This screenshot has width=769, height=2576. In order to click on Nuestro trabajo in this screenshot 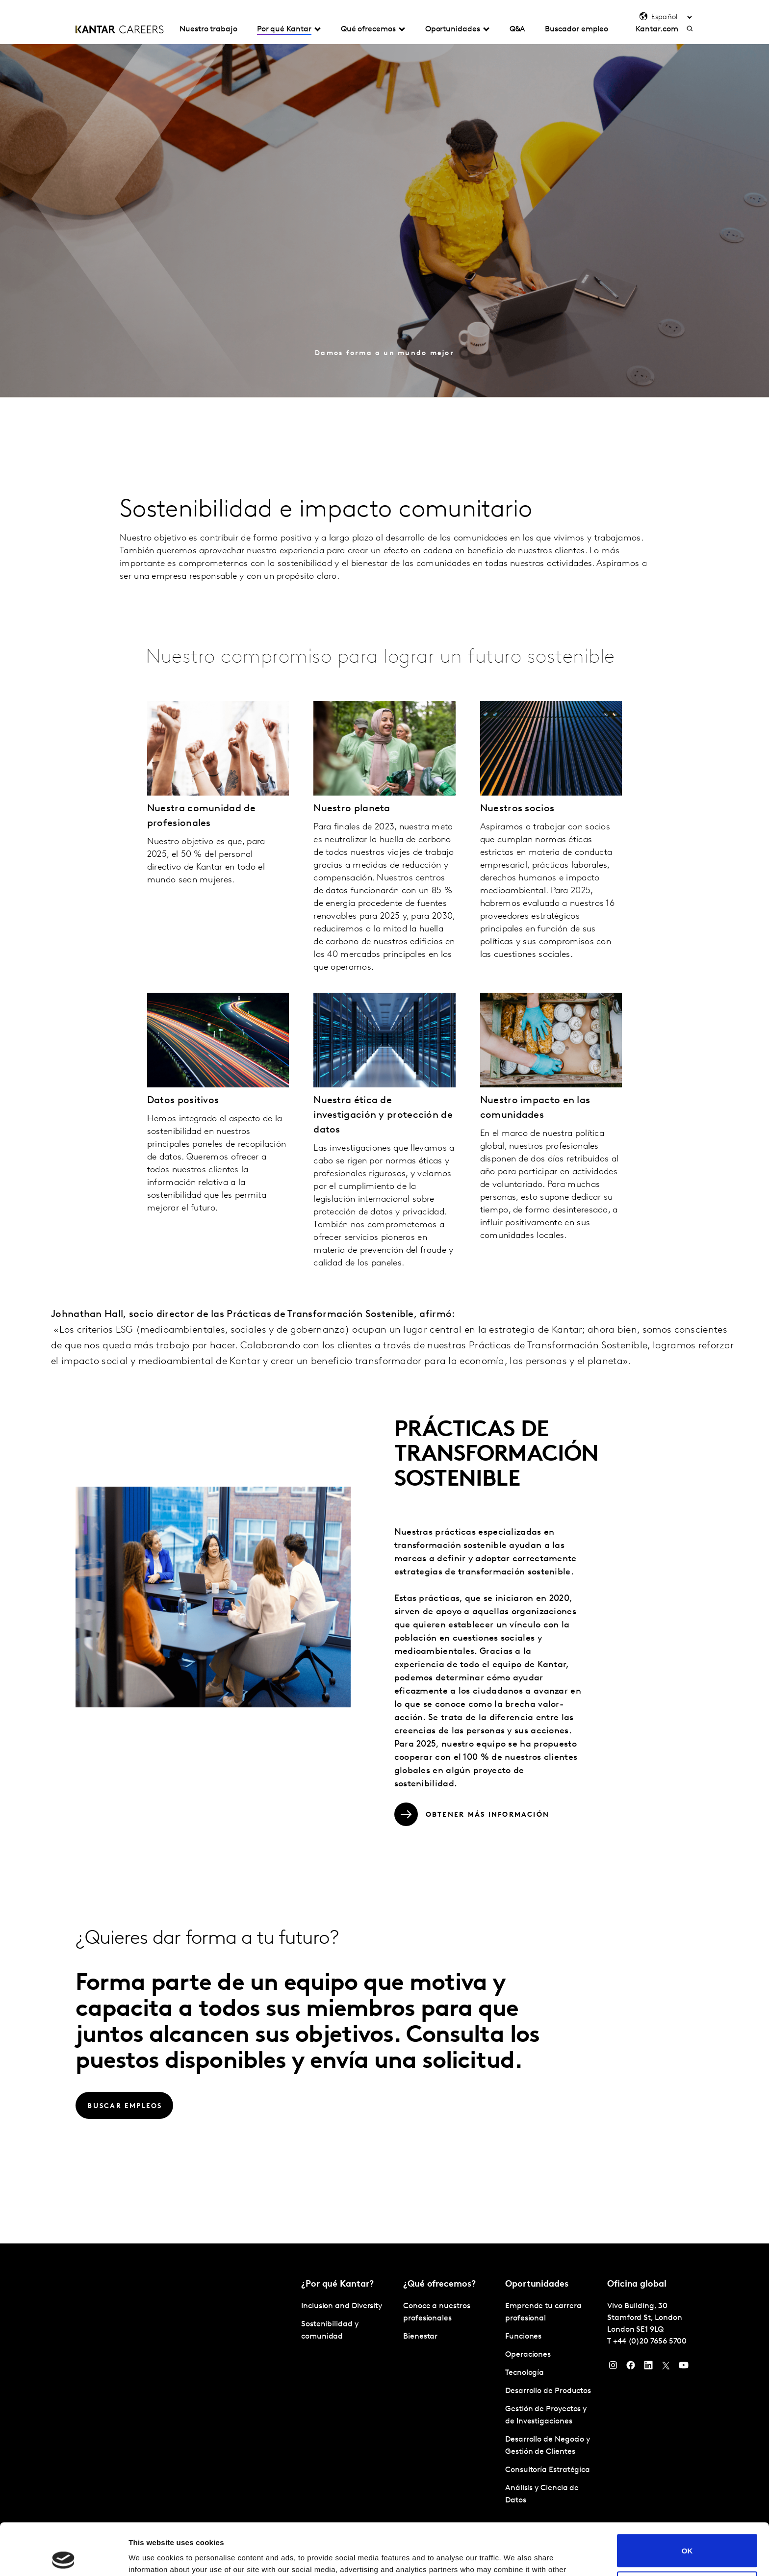, I will do `click(208, 29)`.